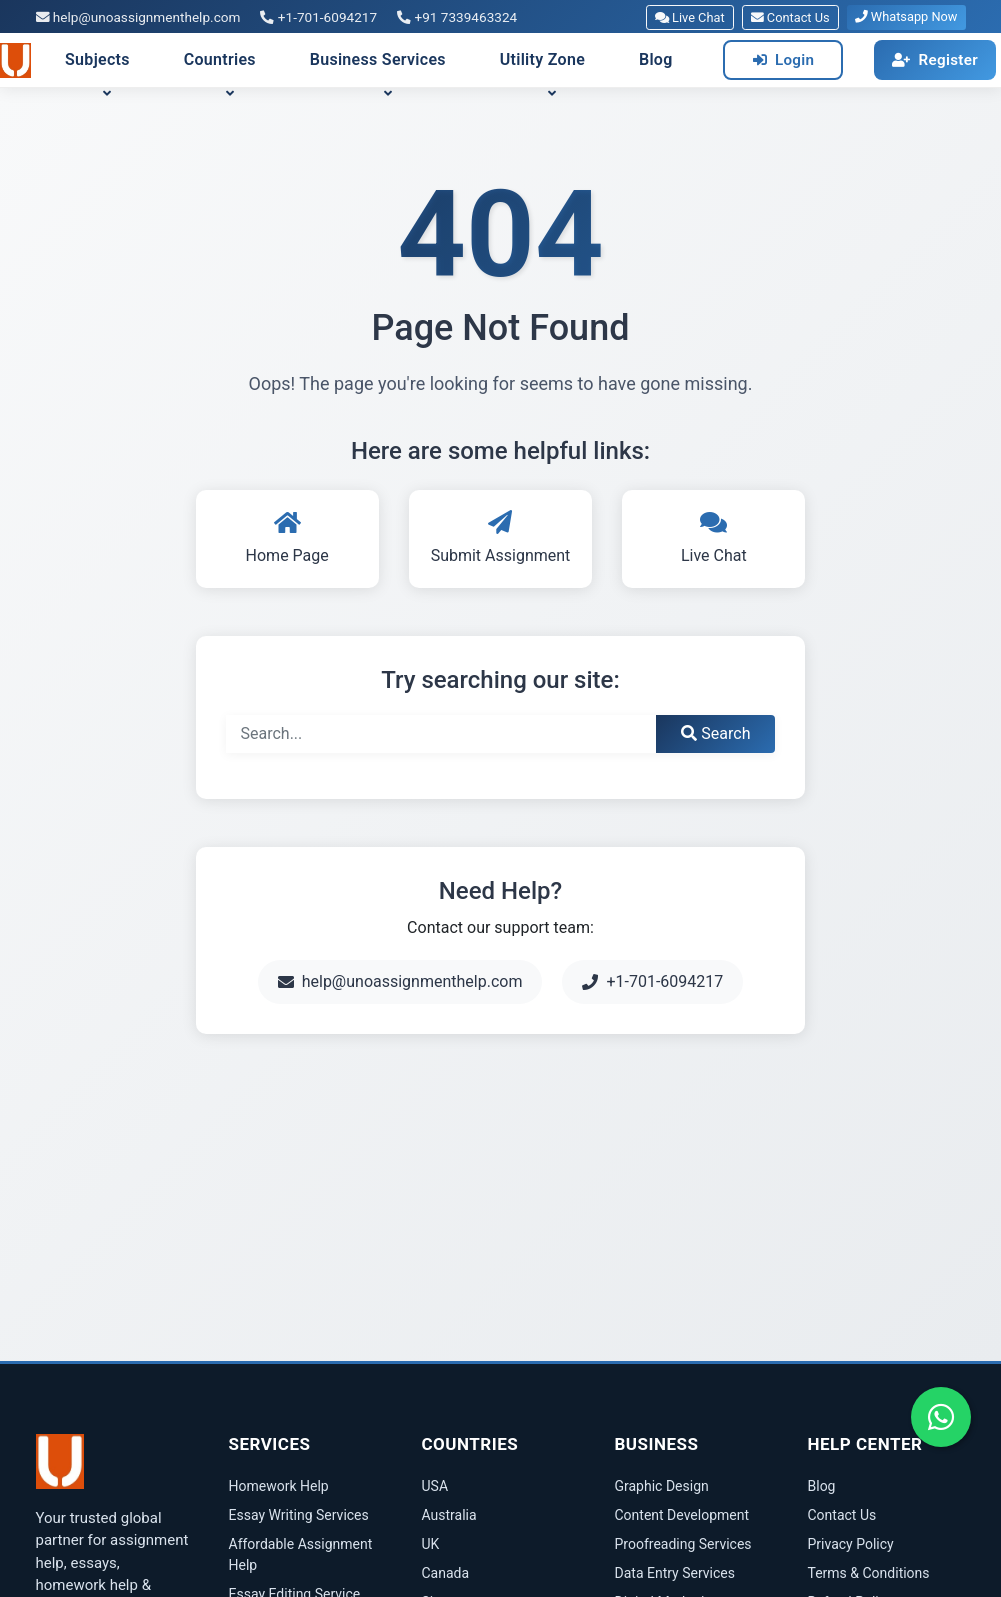 The width and height of the screenshot is (1001, 1597). What do you see at coordinates (431, 1544) in the screenshot?
I see `UK` at bounding box center [431, 1544].